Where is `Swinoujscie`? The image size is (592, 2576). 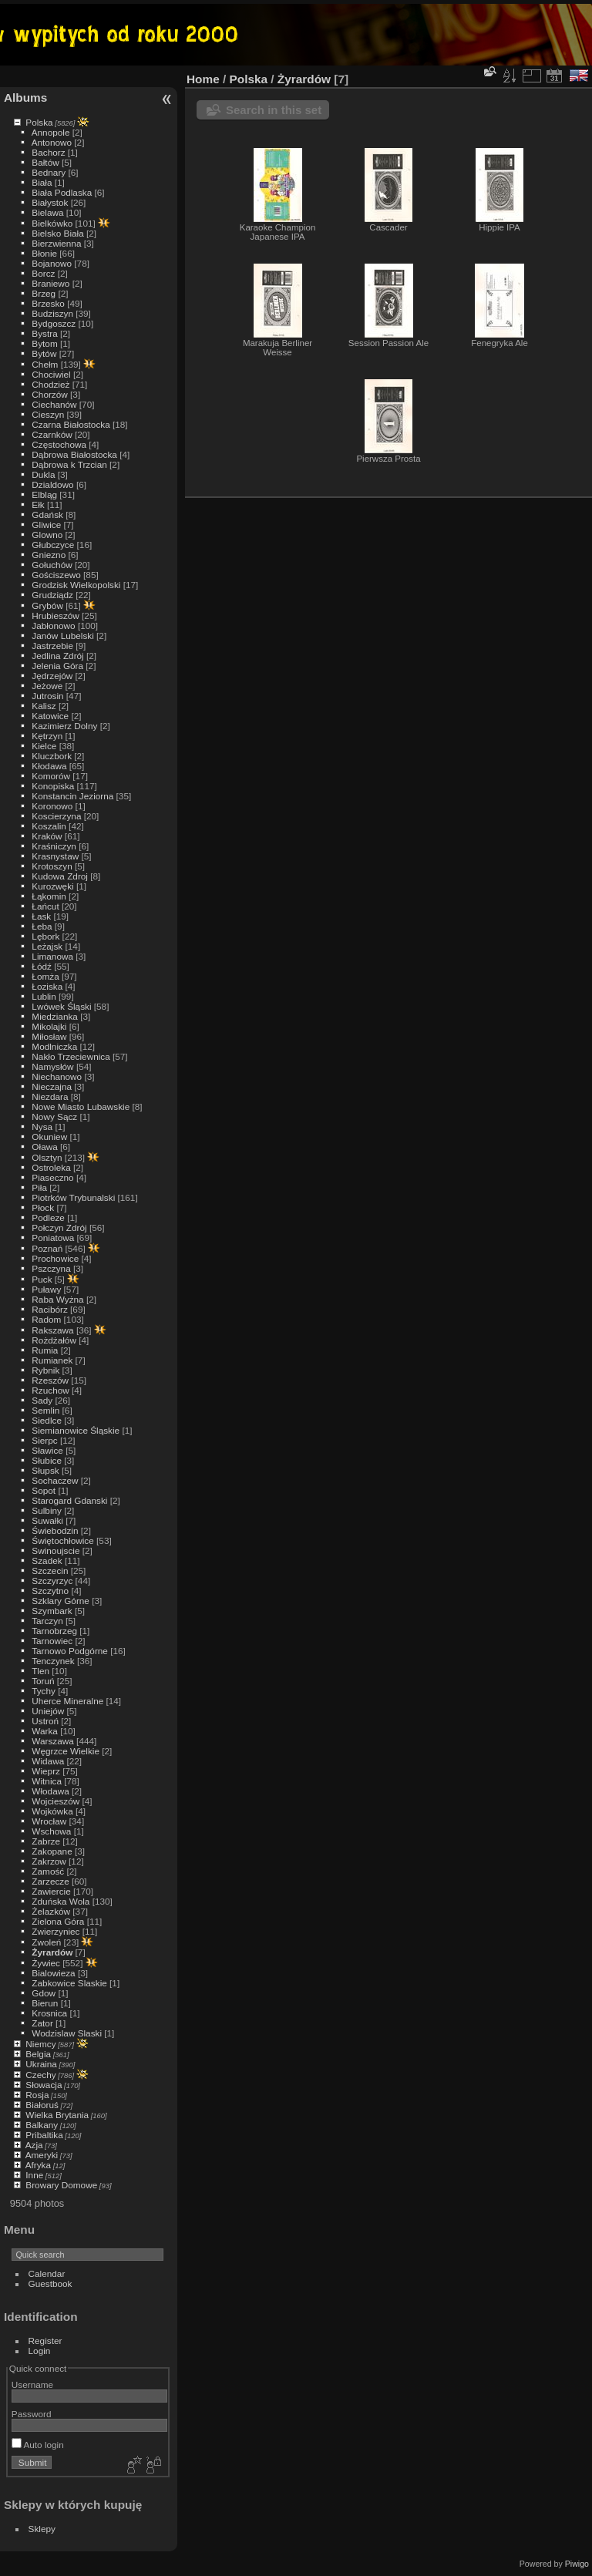
Swinoujscie is located at coordinates (55, 1550).